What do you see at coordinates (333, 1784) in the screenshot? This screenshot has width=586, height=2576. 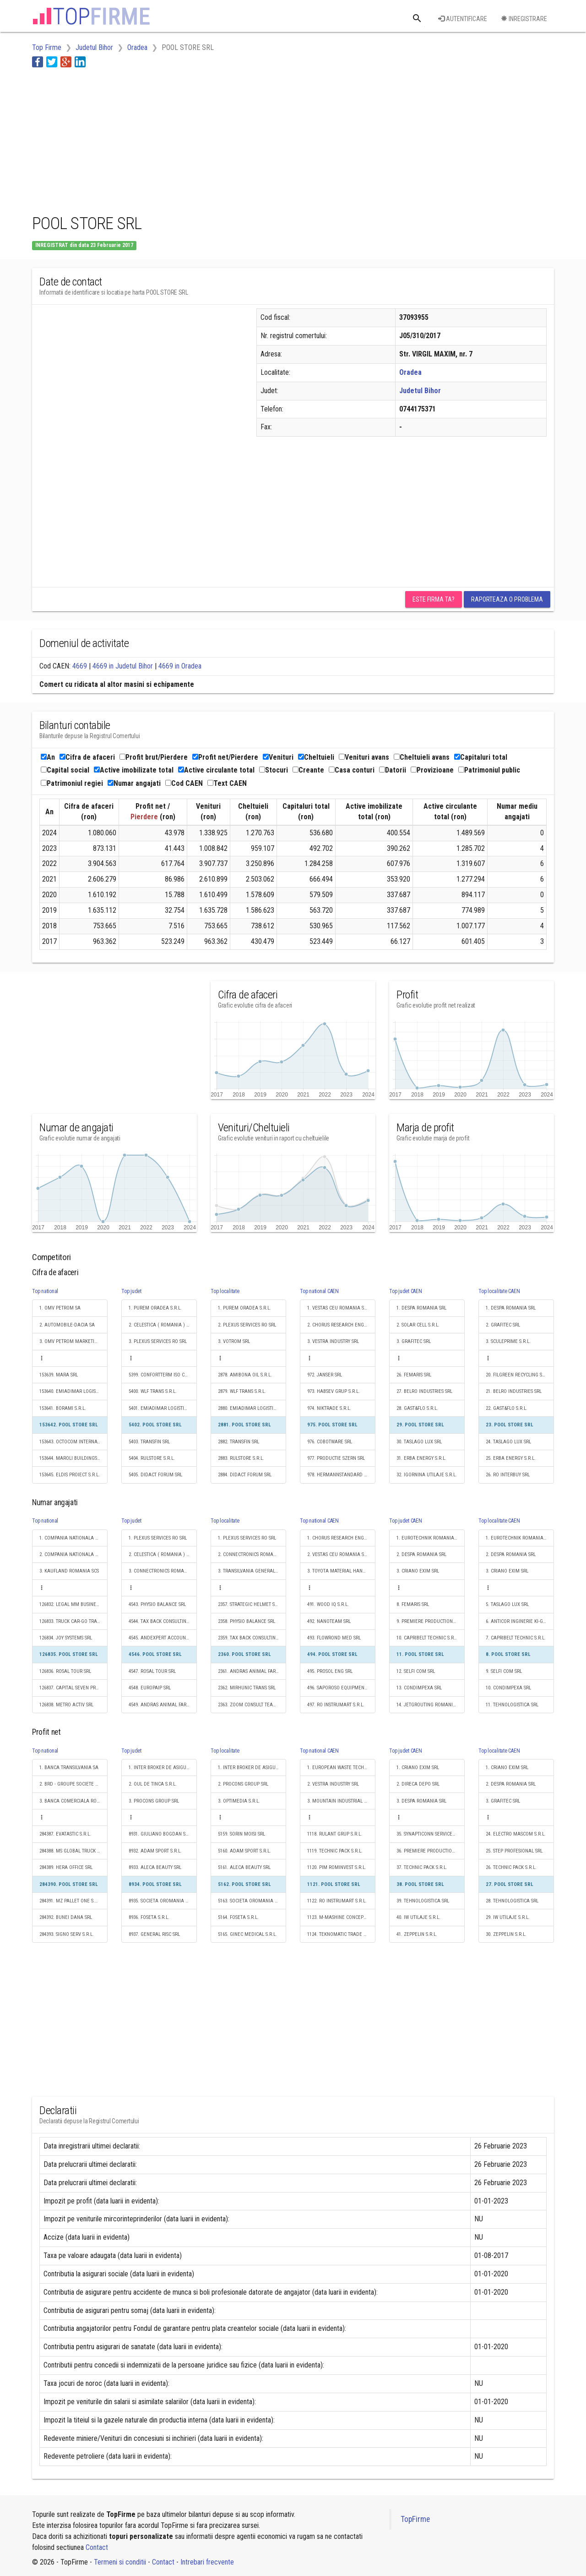 I see `2. VESTRA INDUSTRY SRL` at bounding box center [333, 1784].